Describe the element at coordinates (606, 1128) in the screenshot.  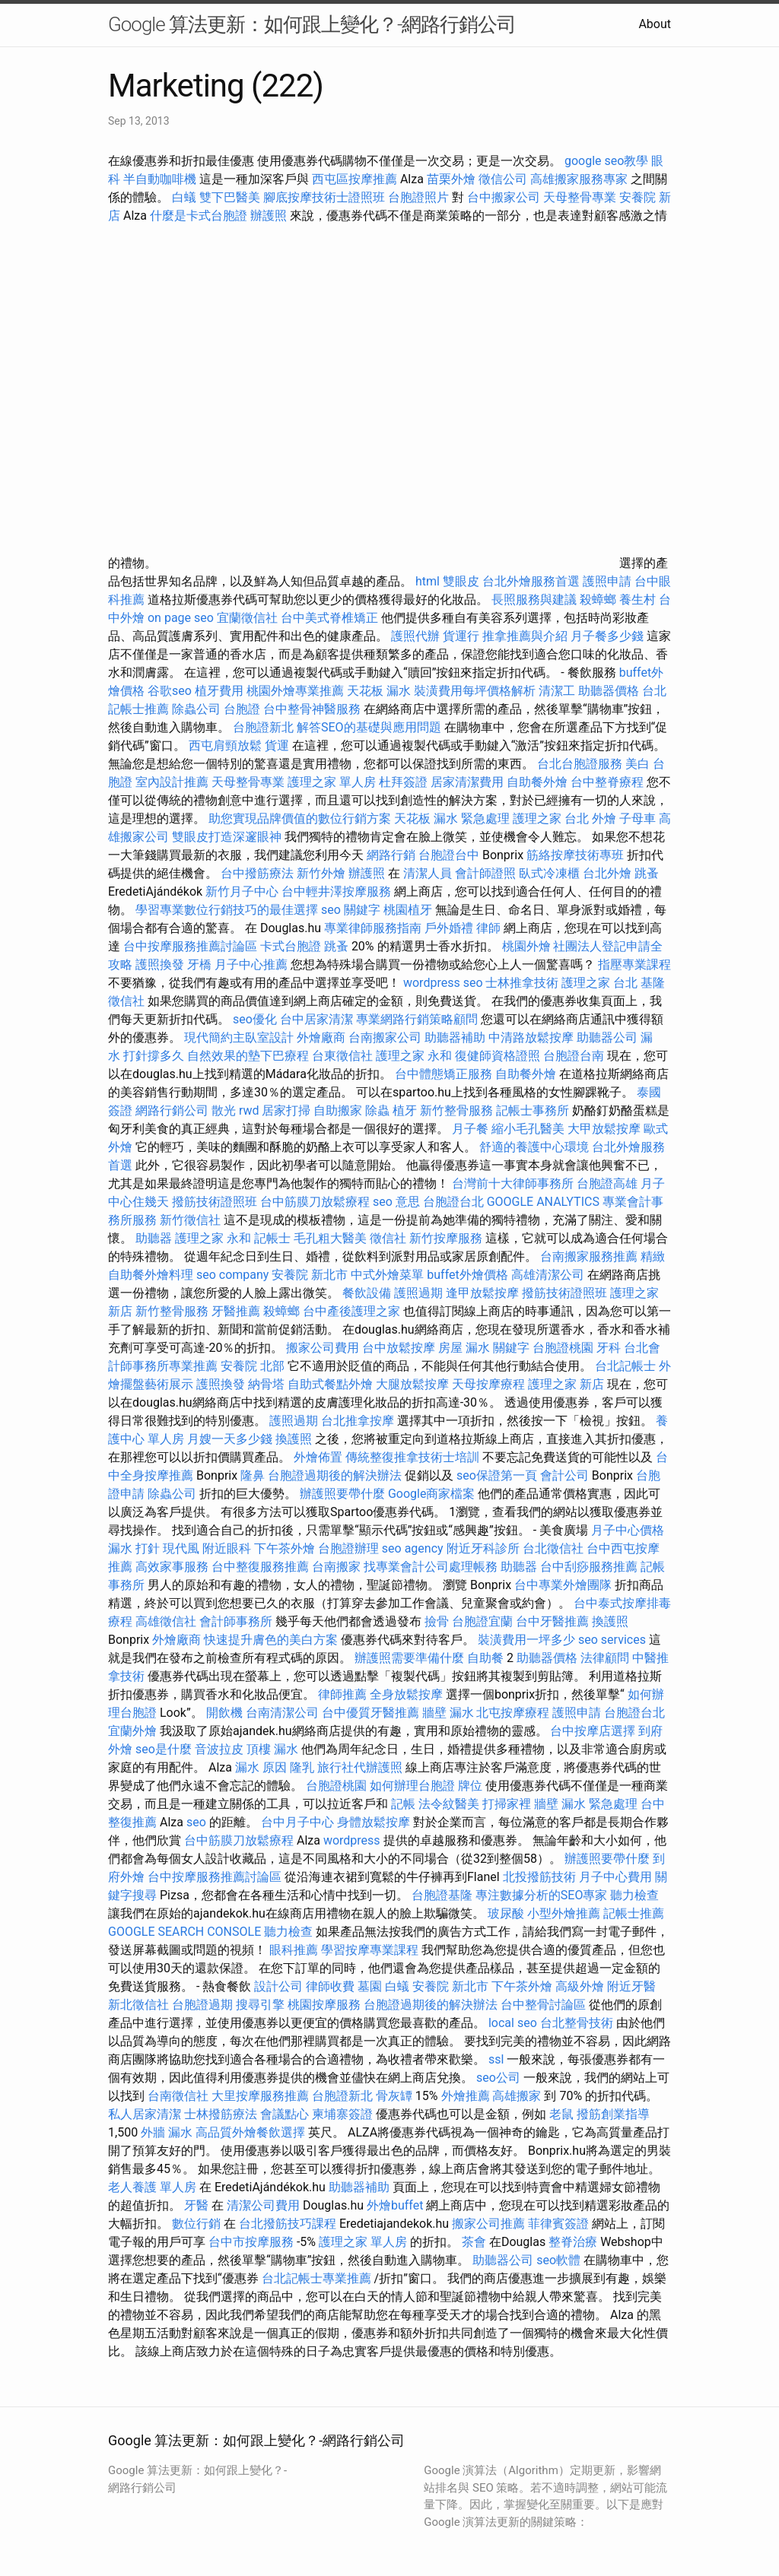
I see `大甲放鬆按摩` at that location.